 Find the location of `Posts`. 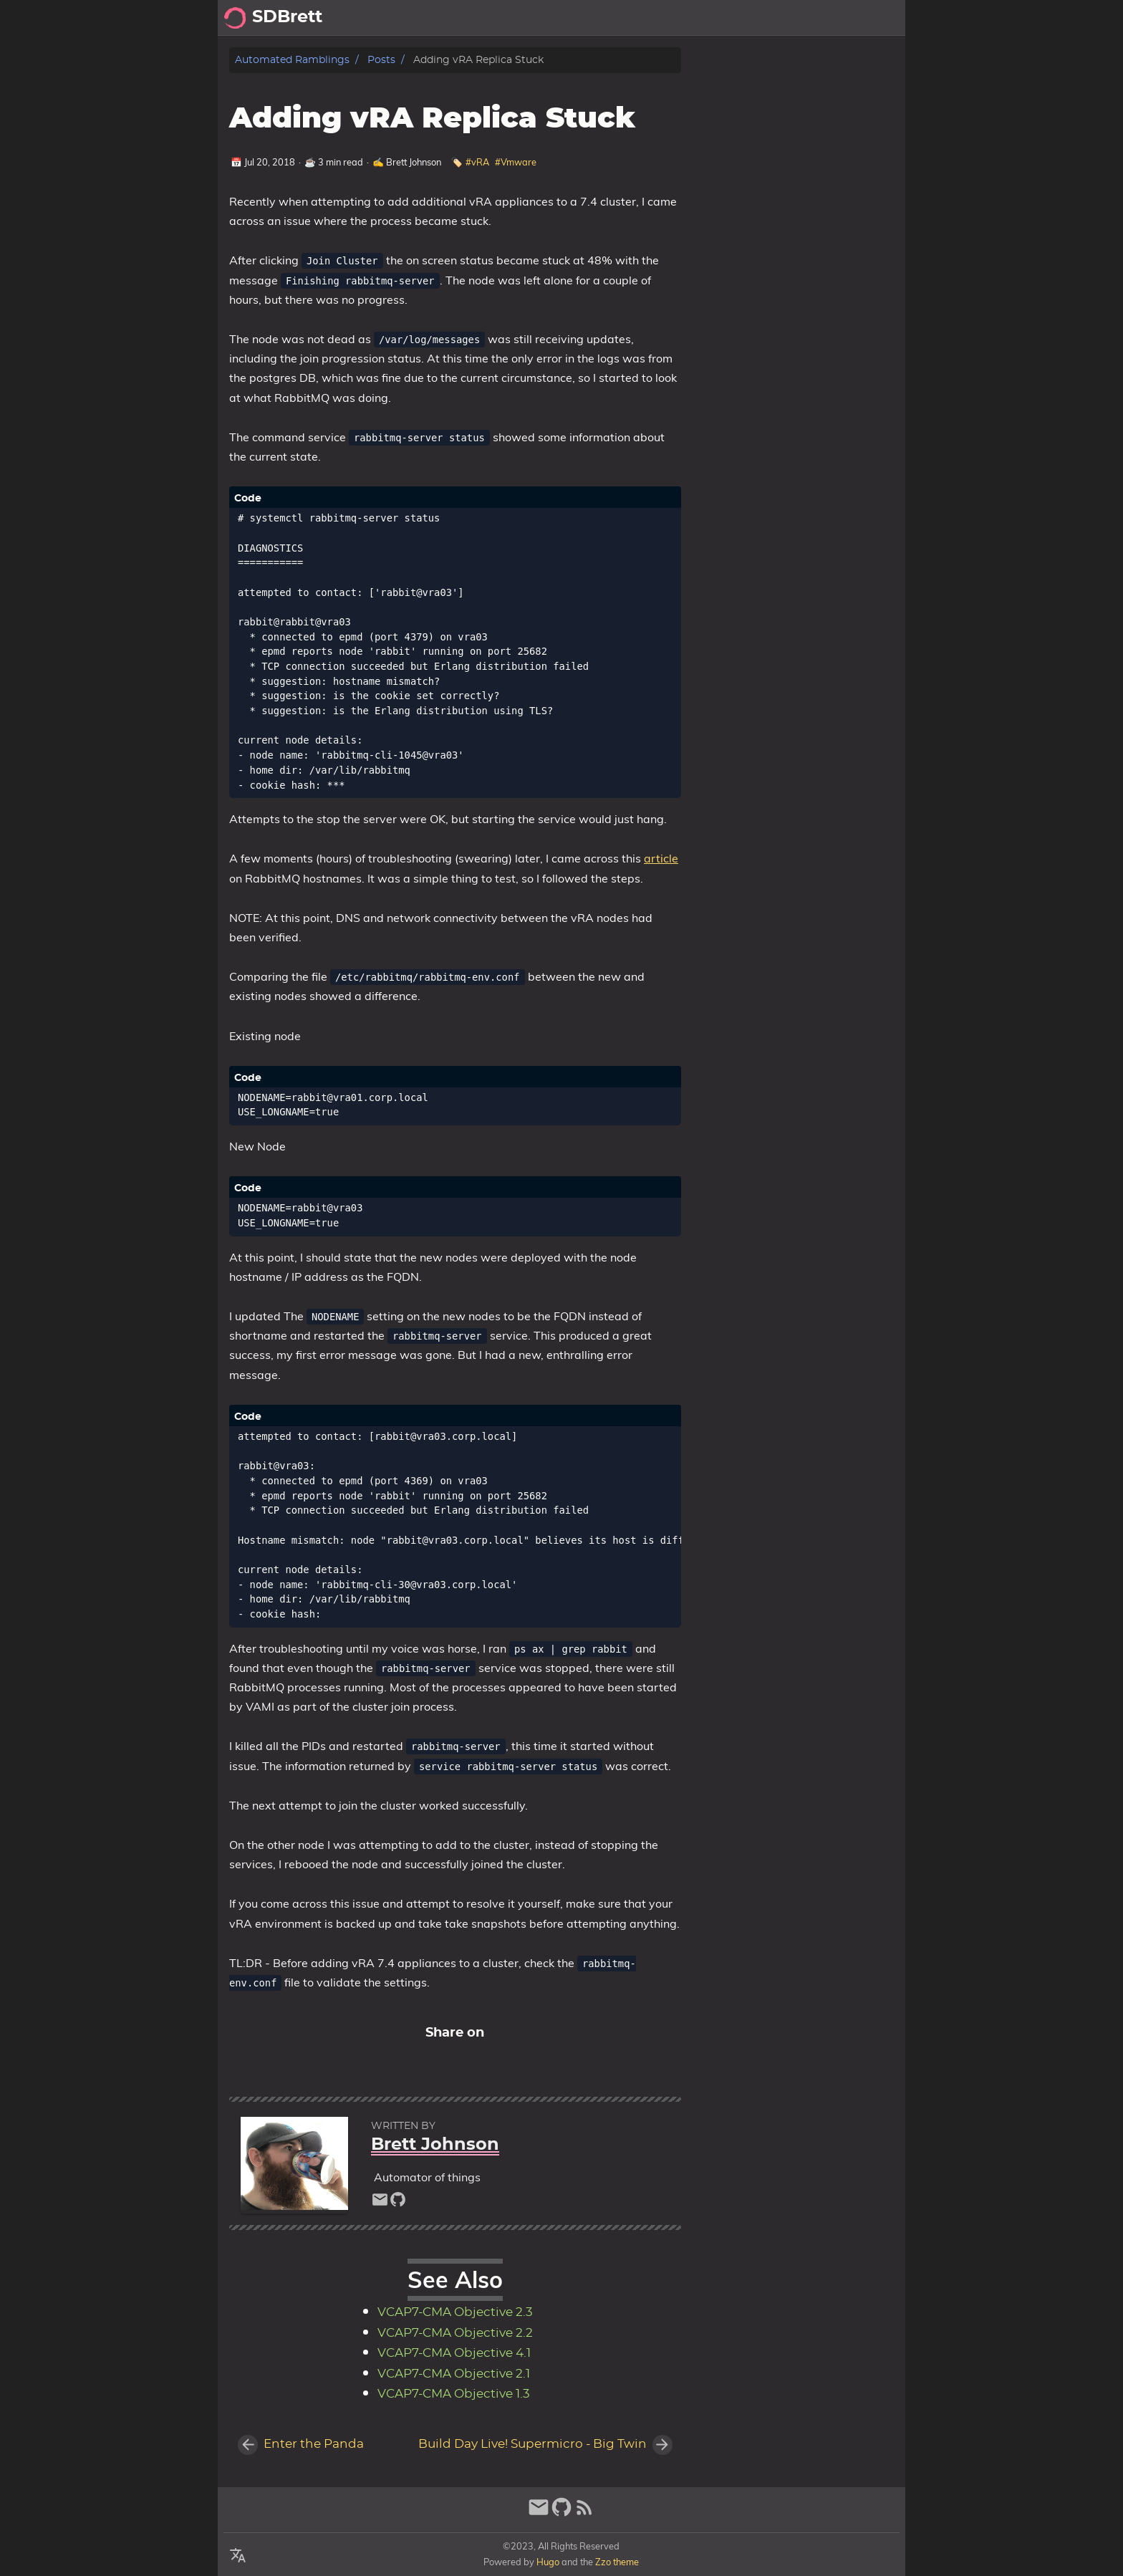

Posts is located at coordinates (777, 18).